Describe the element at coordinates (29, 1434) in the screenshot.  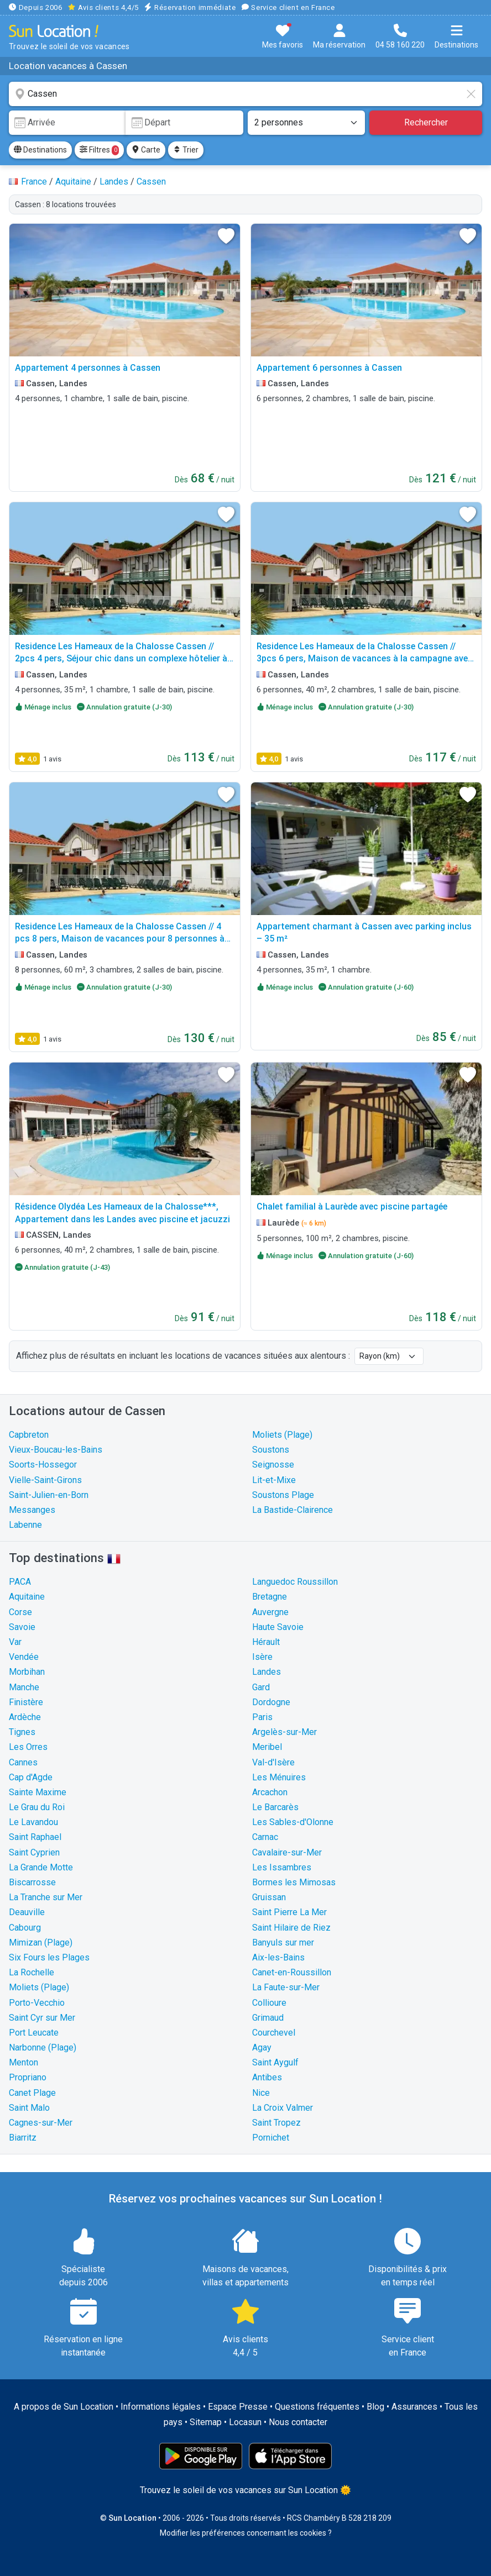
I see `Capbreton` at that location.